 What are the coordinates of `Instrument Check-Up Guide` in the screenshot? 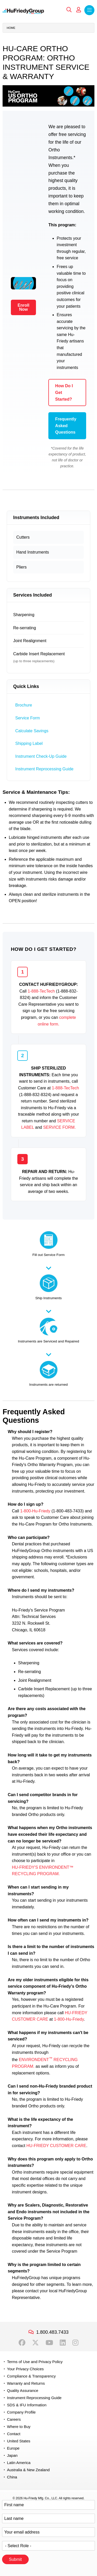 It's located at (40, 756).